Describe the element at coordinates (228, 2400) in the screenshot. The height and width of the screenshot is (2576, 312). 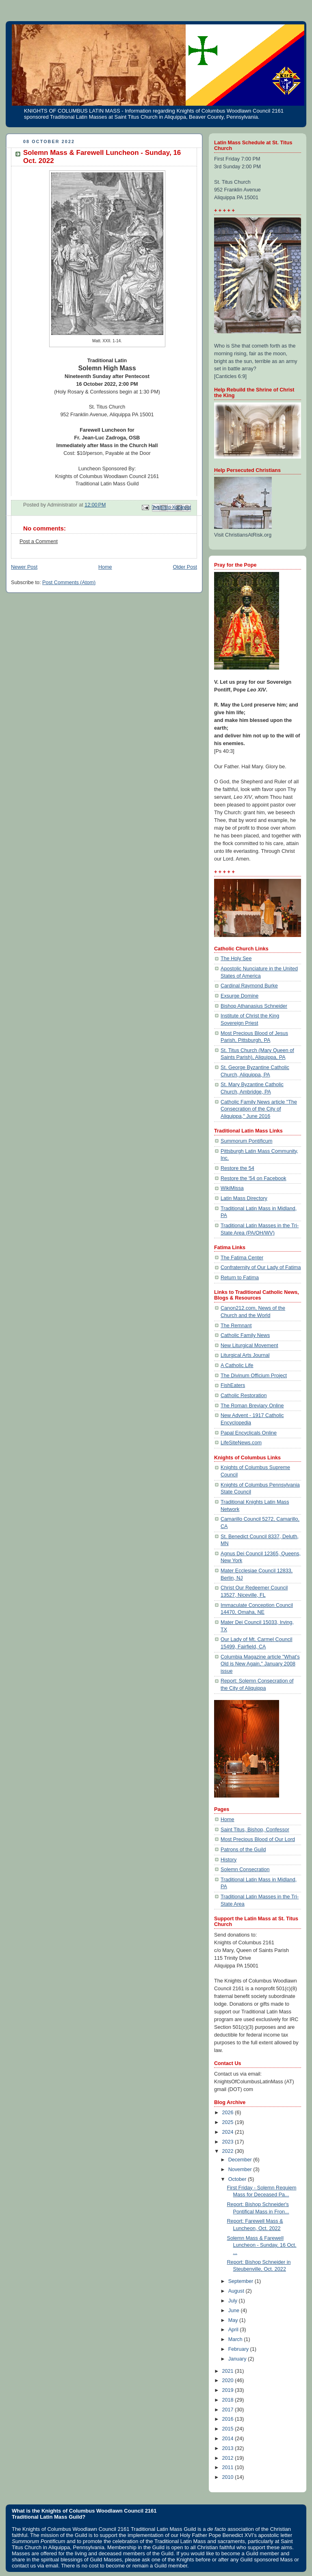
I see `2018` at that location.